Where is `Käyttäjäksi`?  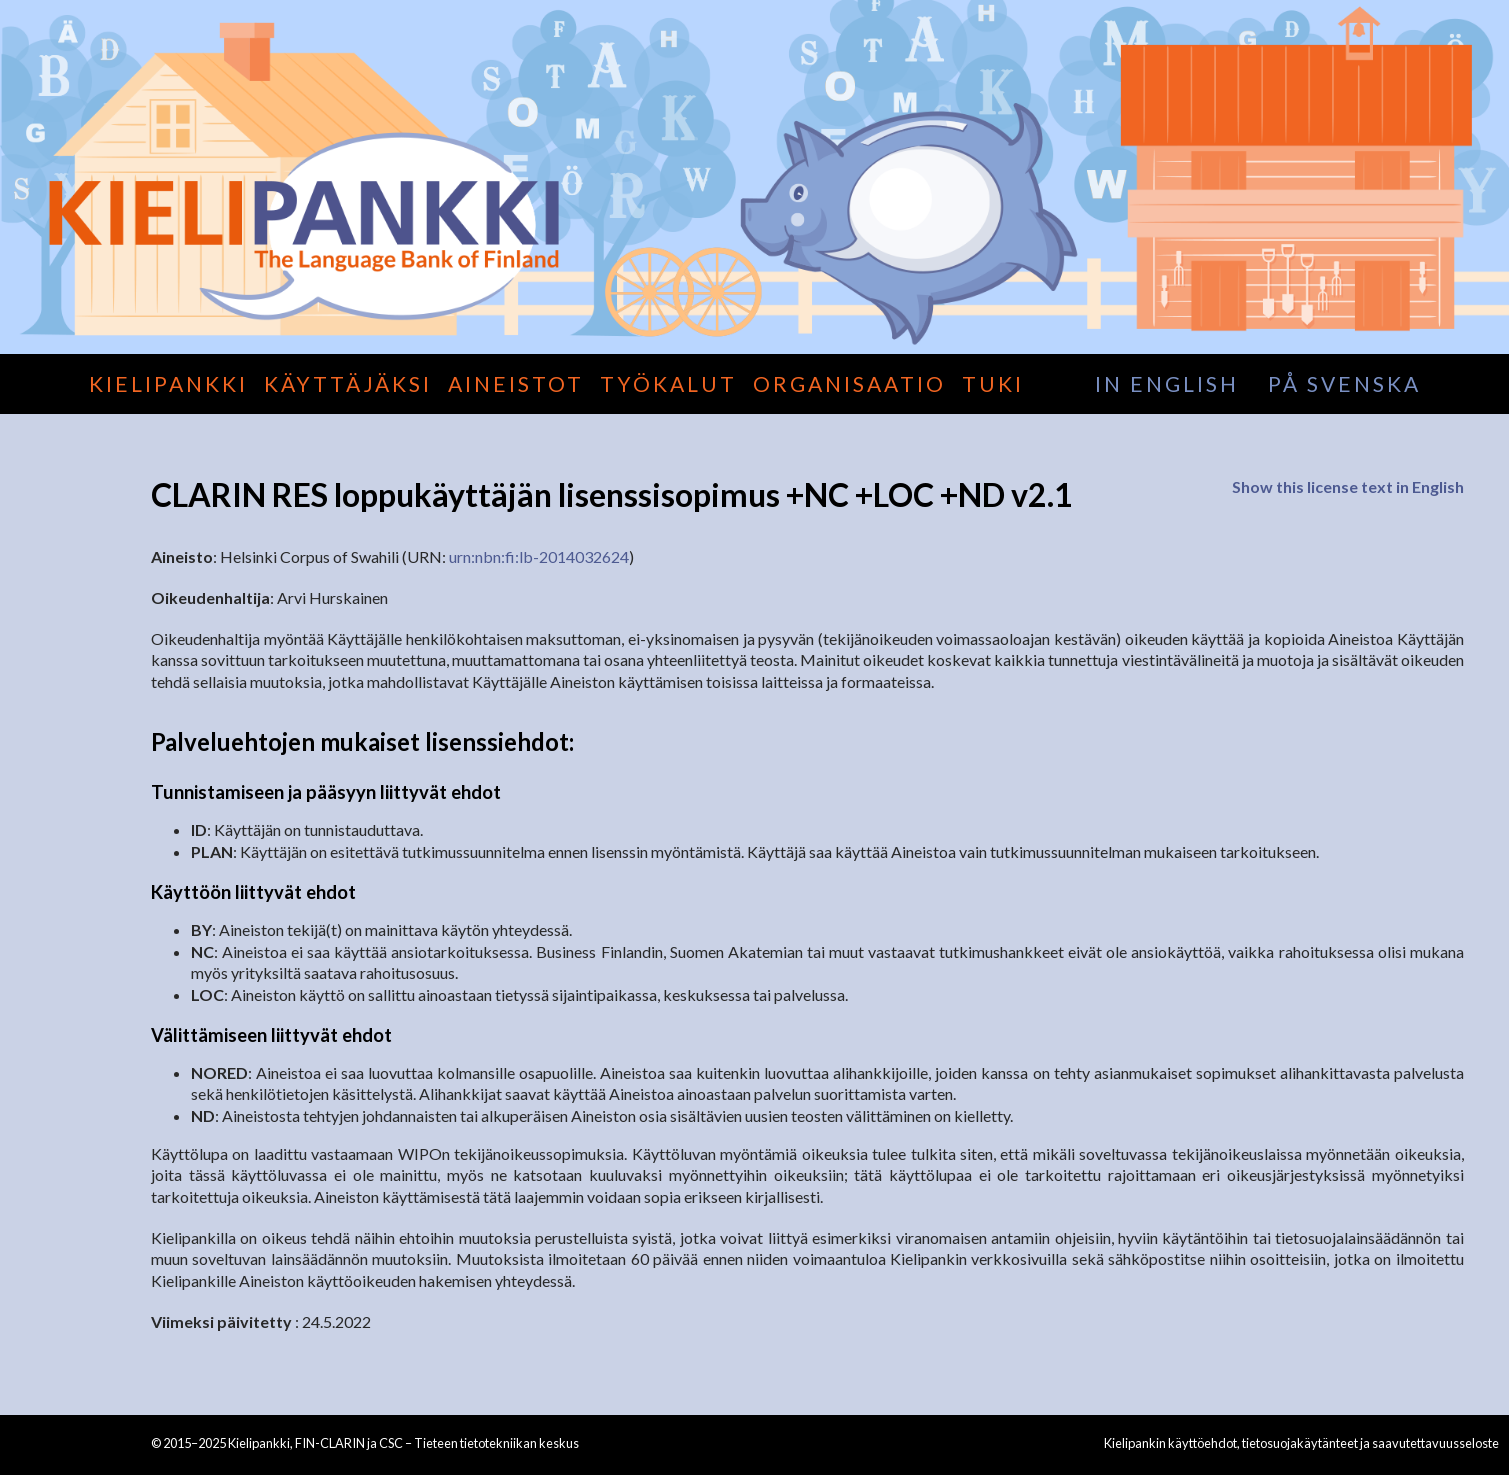 Käyttäjäksi is located at coordinates (348, 383).